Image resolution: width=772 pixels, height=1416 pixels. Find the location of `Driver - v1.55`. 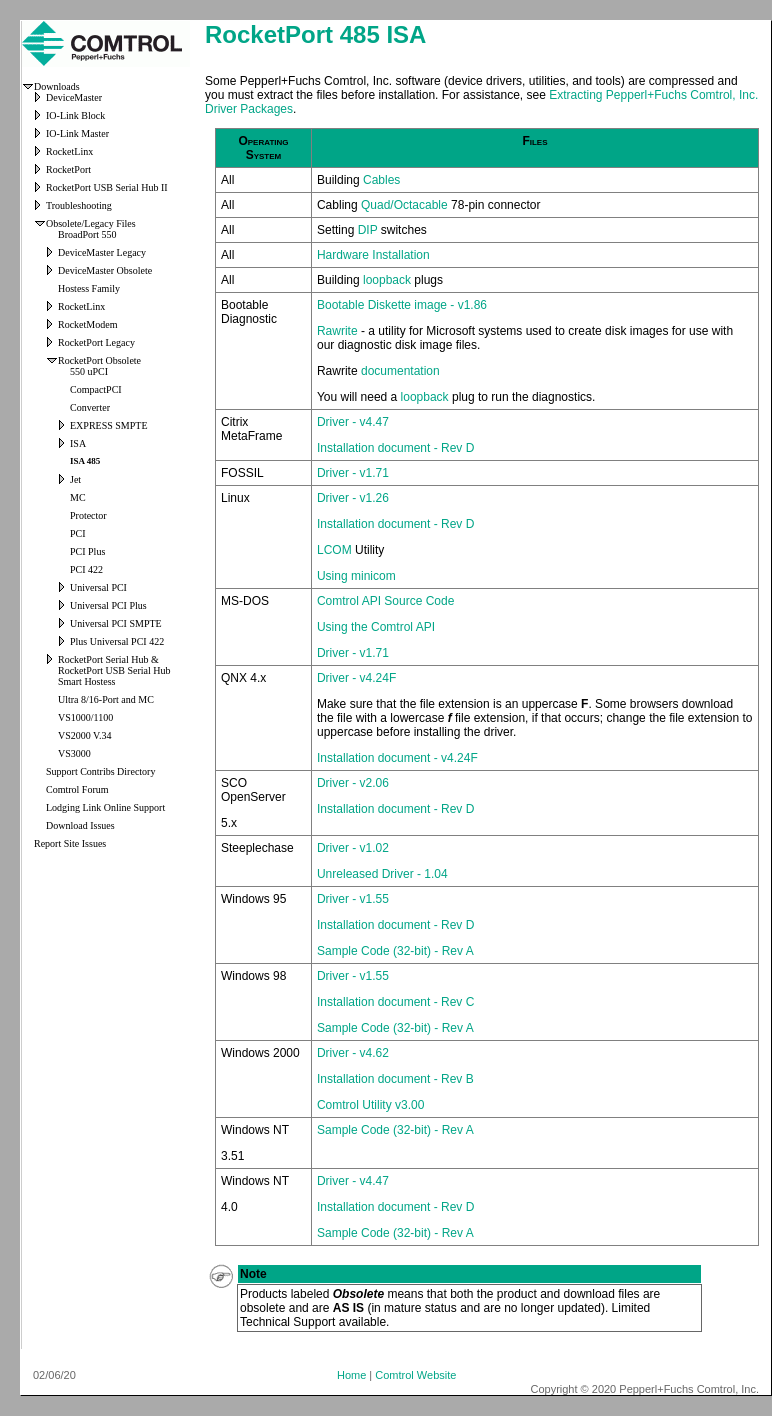

Driver - v1.55 is located at coordinates (353, 899).